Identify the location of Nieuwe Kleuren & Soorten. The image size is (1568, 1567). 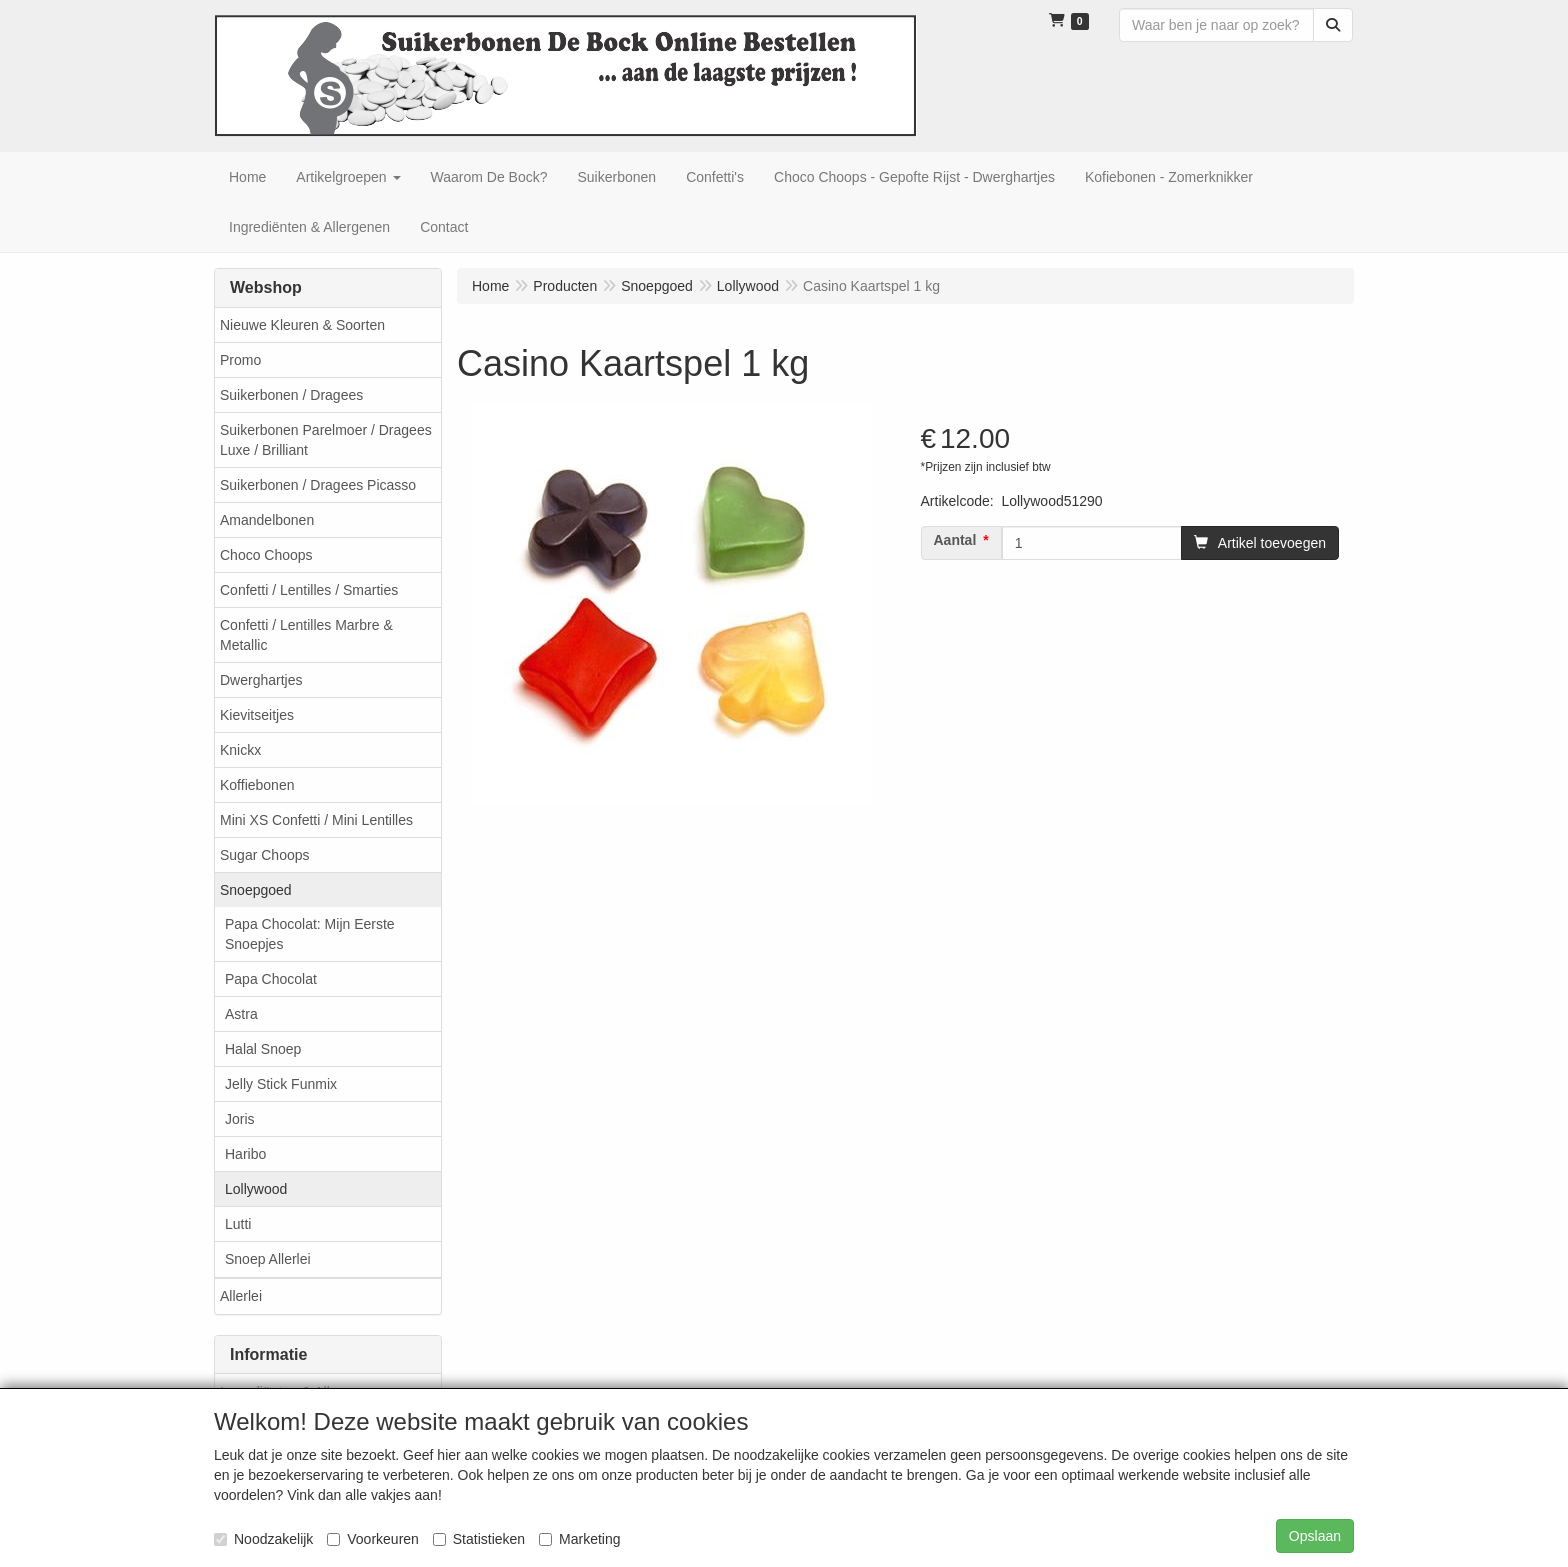
(302, 325).